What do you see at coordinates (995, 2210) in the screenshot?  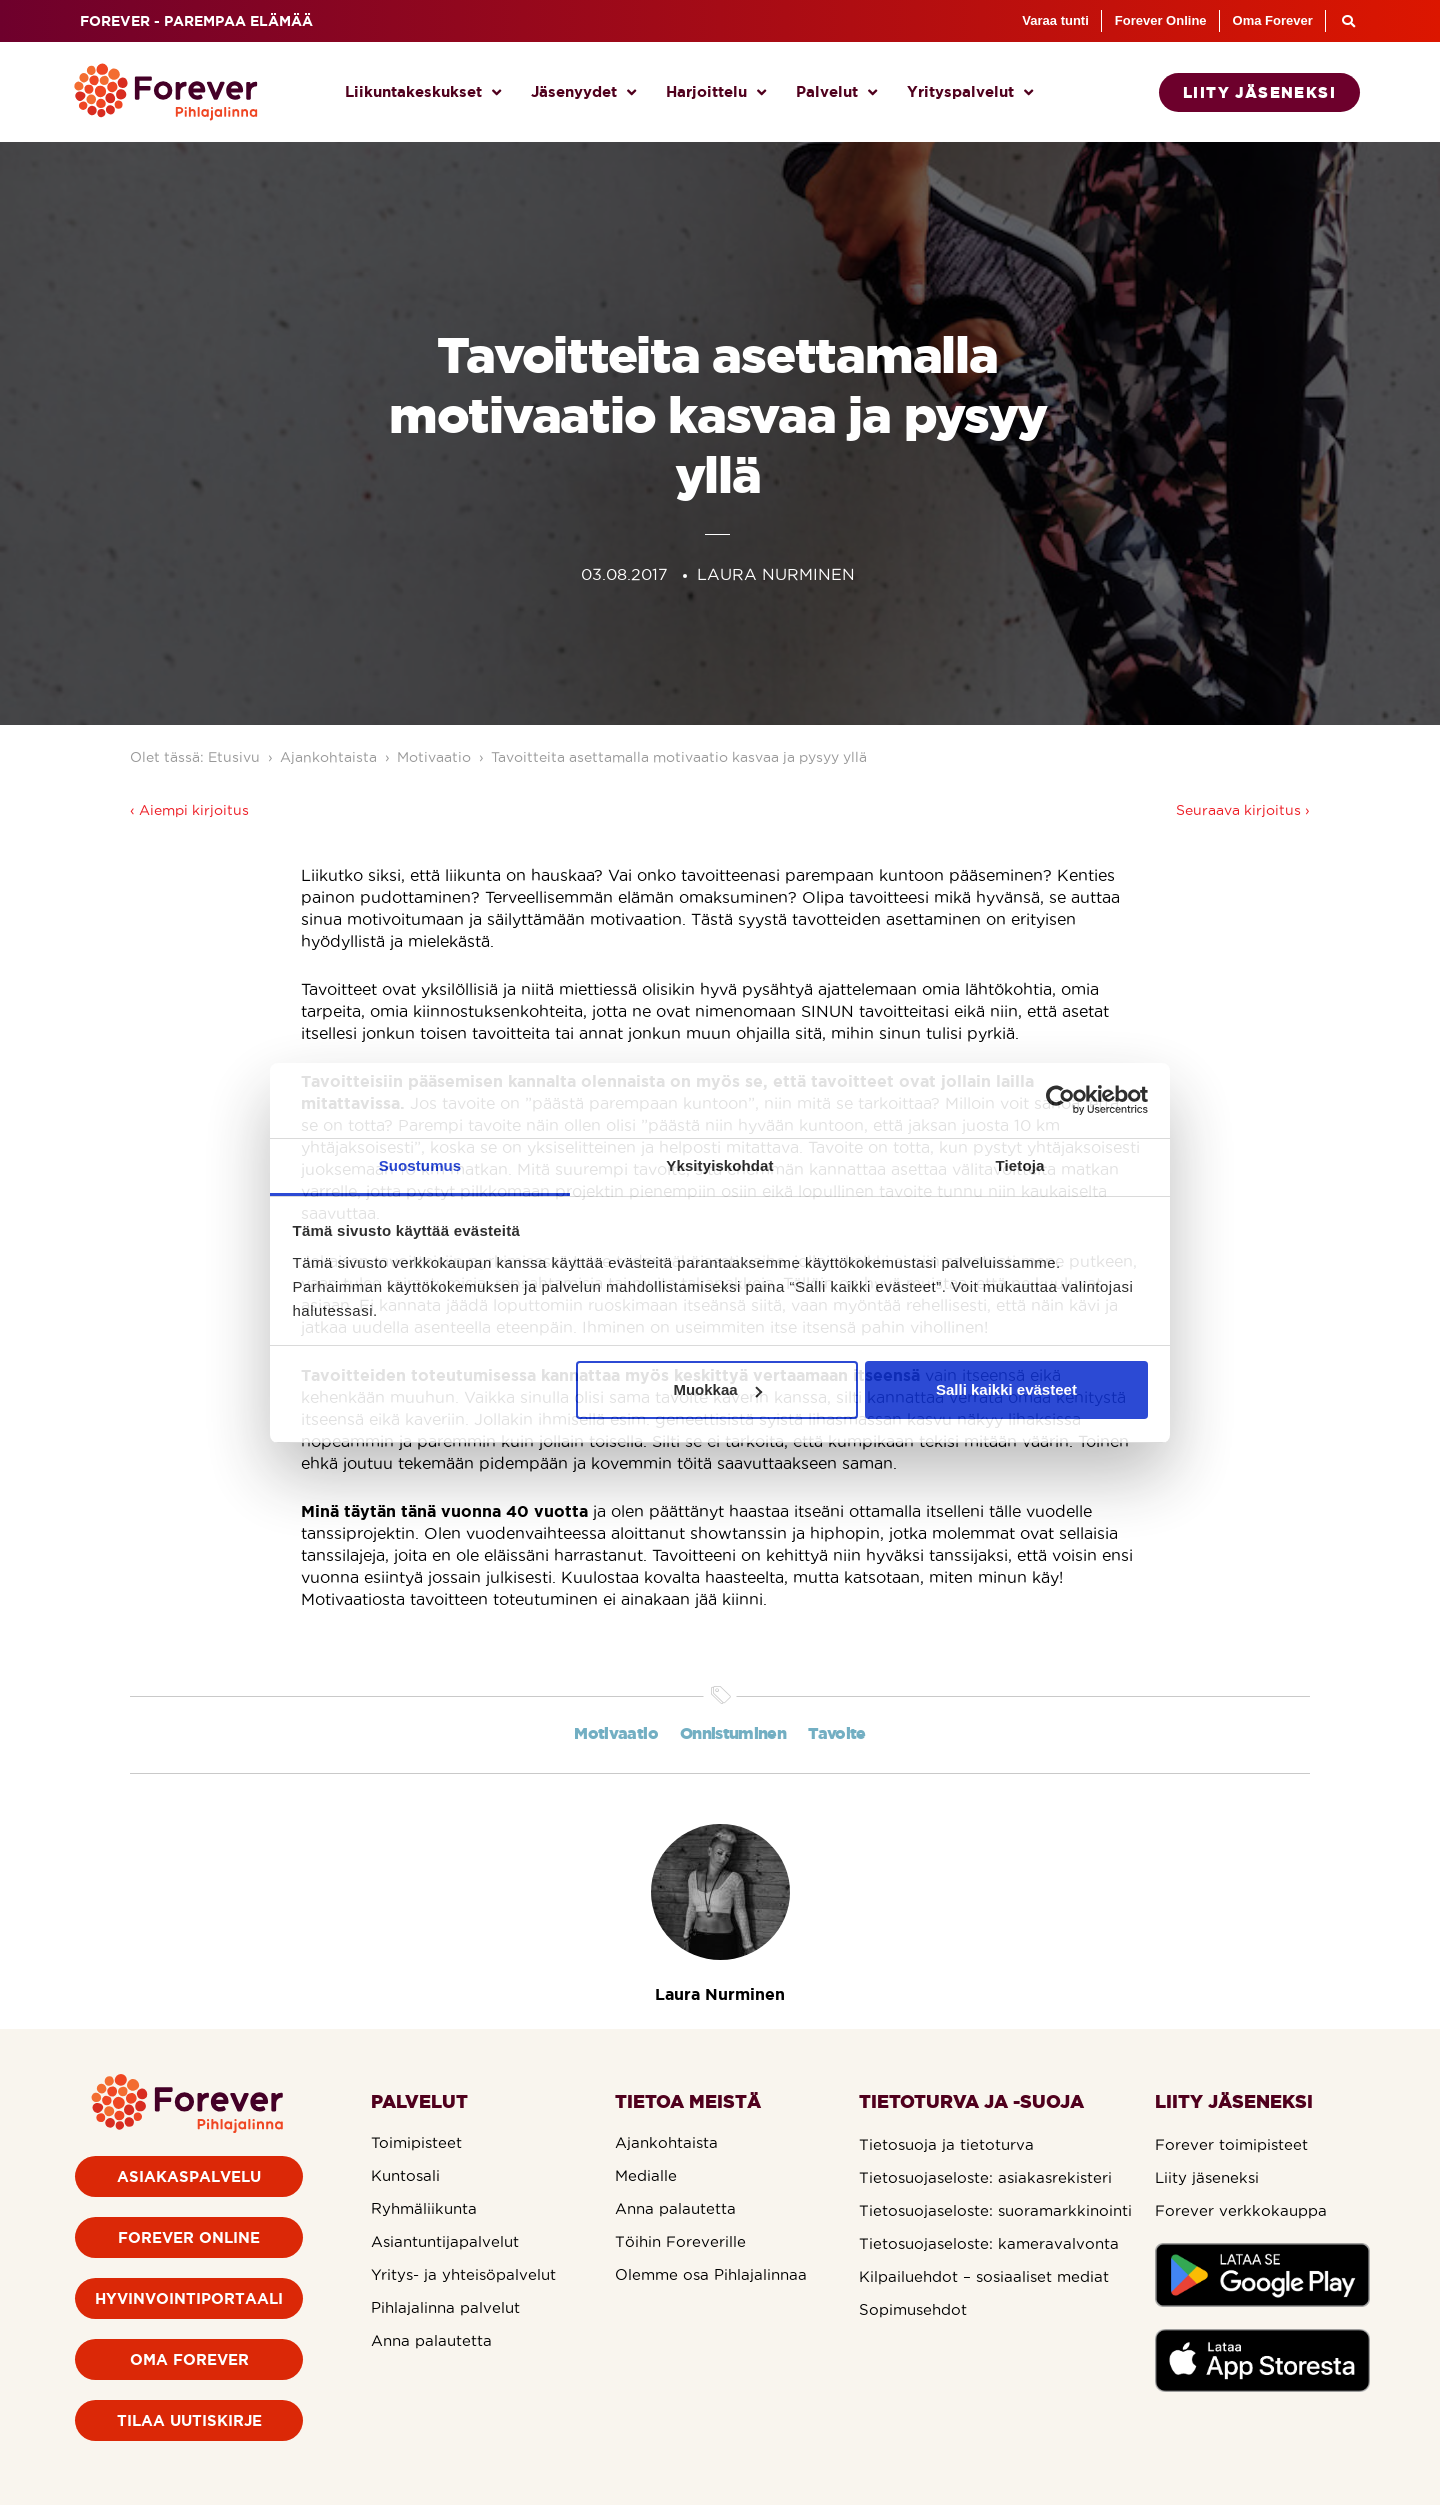 I see `Tietosuojaseloste: suoramarkkinointi` at bounding box center [995, 2210].